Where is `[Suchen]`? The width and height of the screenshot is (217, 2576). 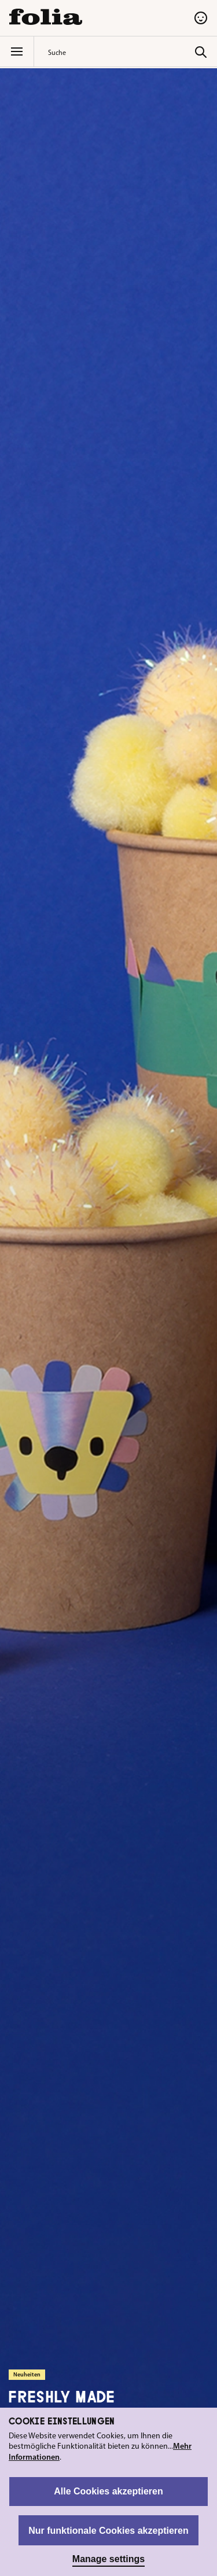
[Suchen] is located at coordinates (201, 51).